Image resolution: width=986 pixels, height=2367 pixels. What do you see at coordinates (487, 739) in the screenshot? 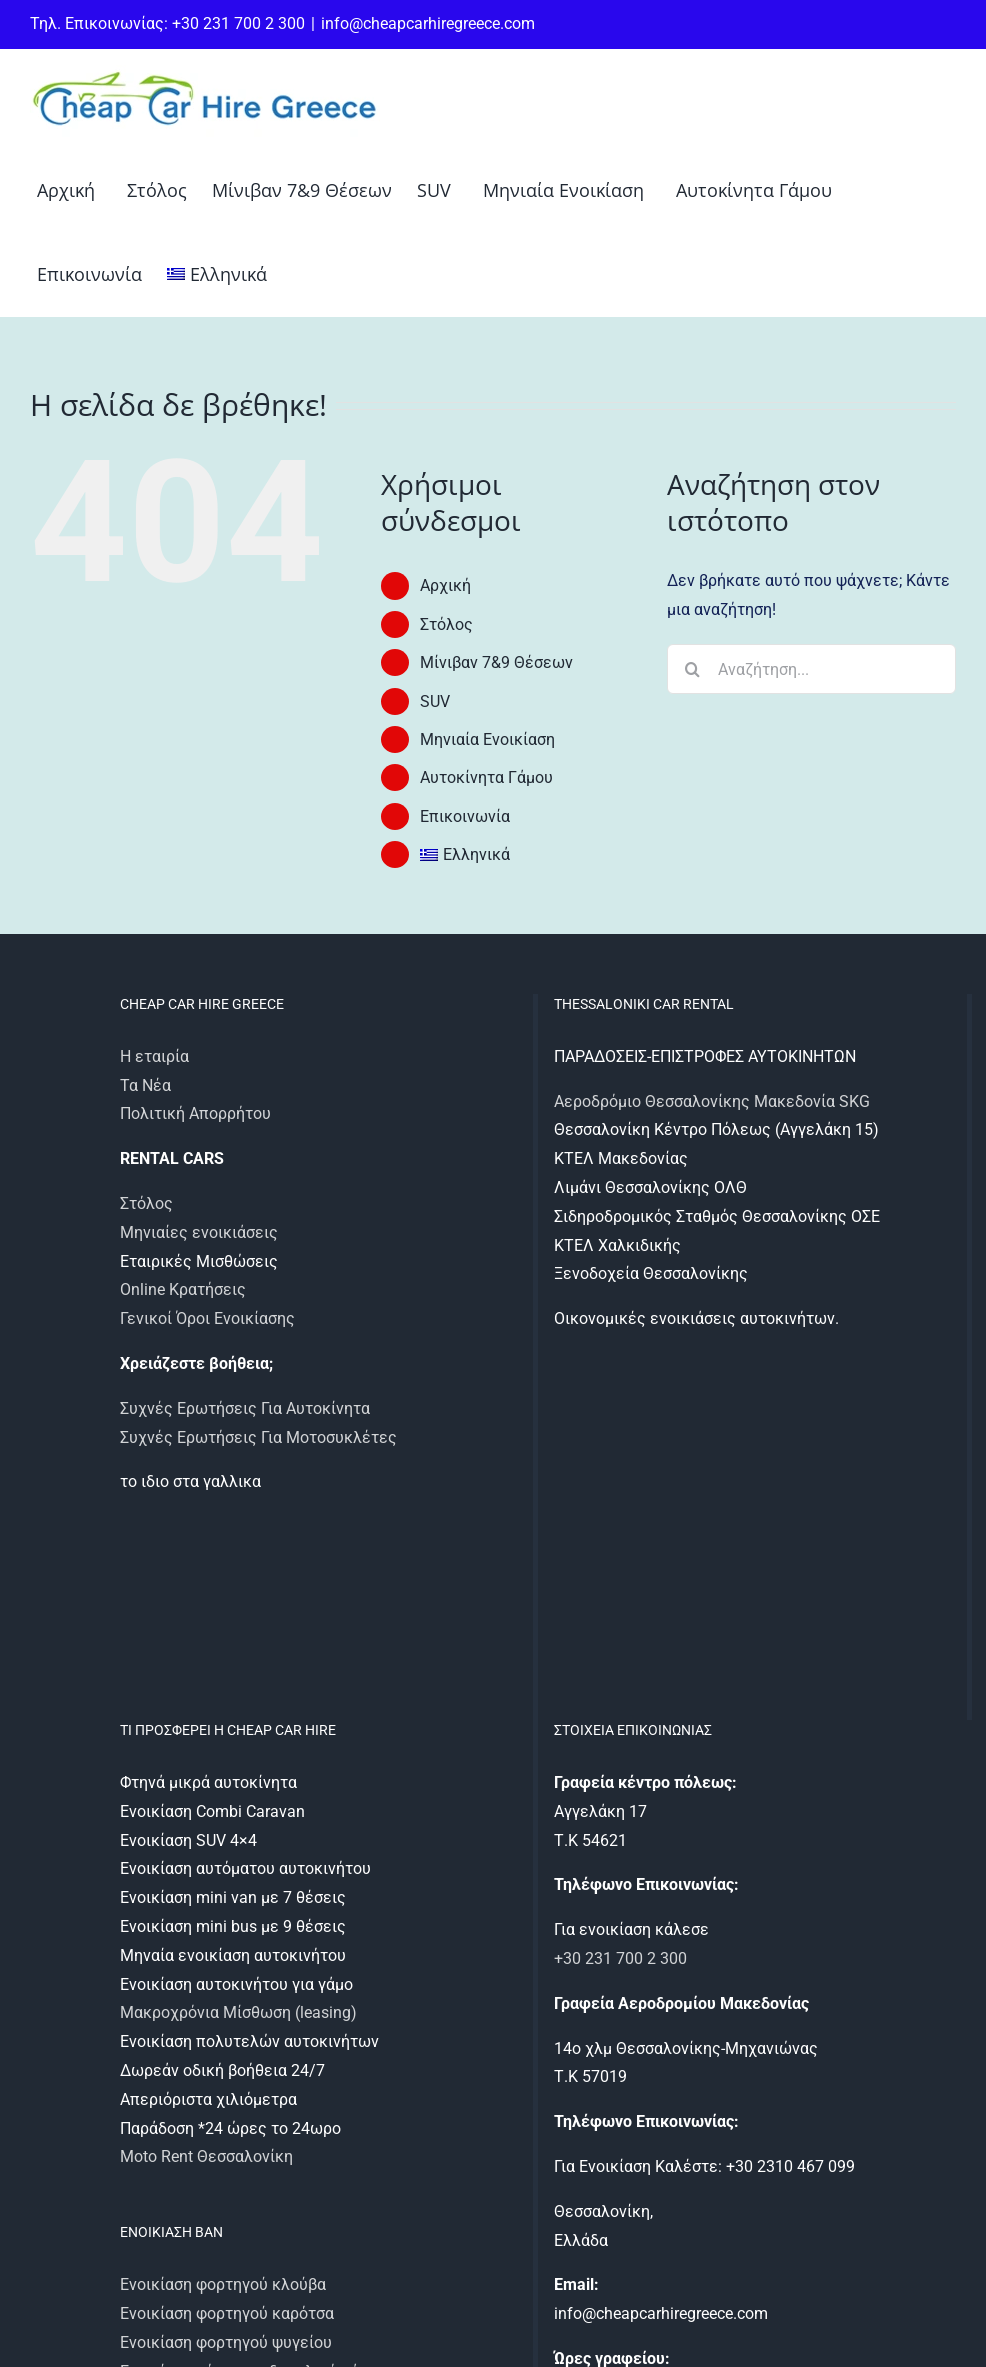
I see `Μηνιαία Ενοικίαση` at bounding box center [487, 739].